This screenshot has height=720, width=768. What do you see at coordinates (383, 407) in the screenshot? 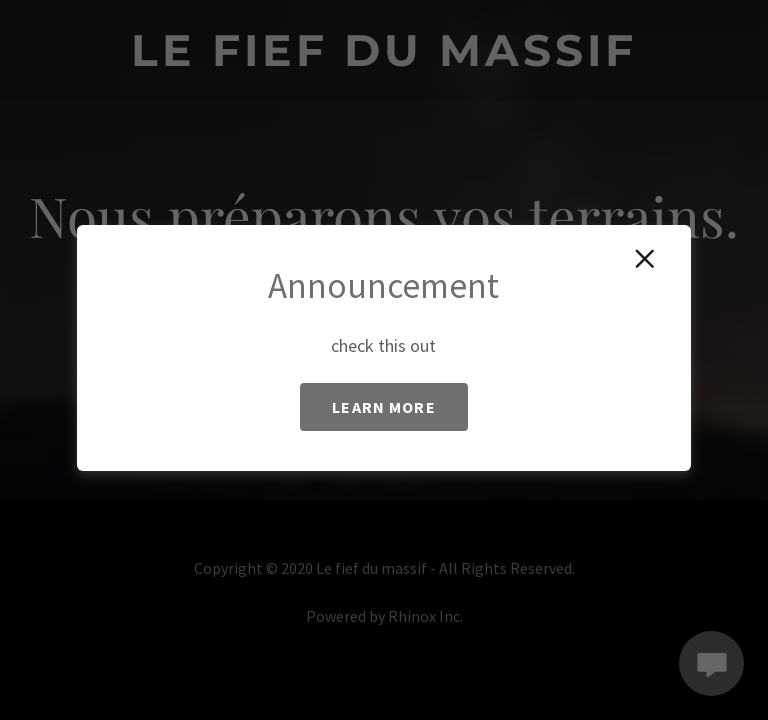
I see `Learn more` at bounding box center [383, 407].